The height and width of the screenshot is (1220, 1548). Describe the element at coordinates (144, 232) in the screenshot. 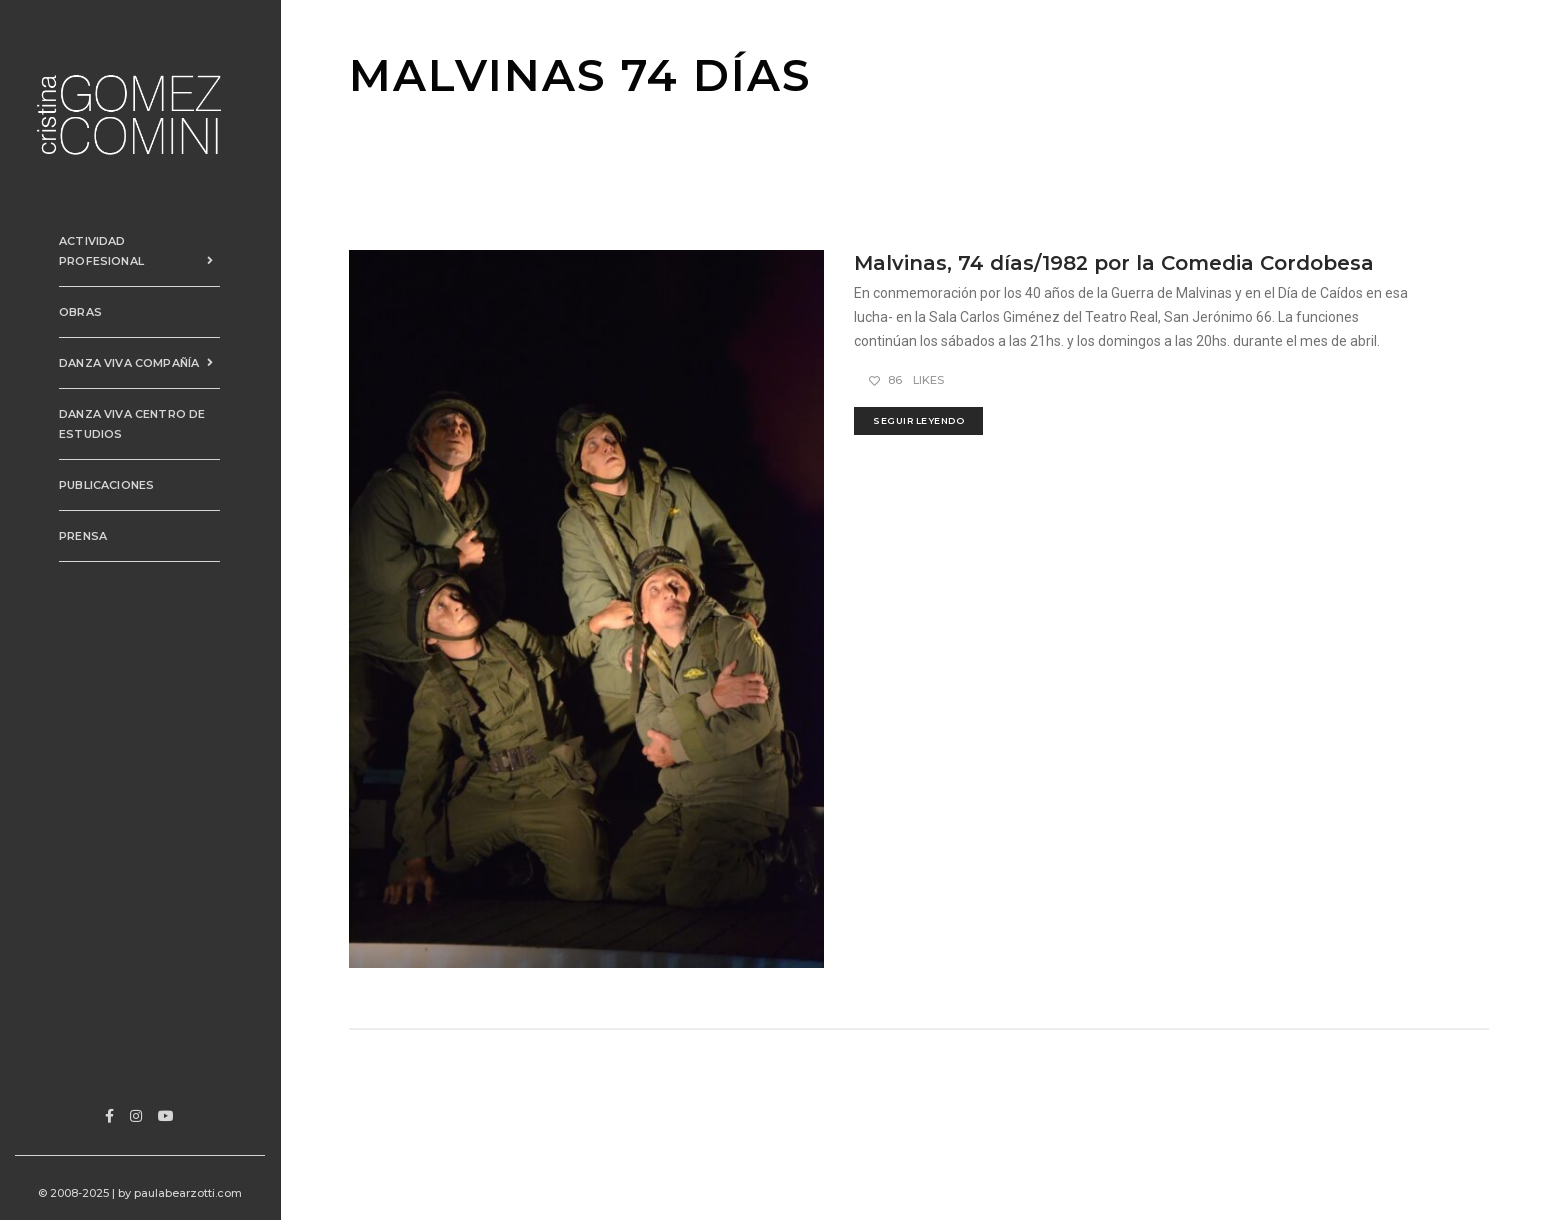

I see `Actividad Profesional` at that location.